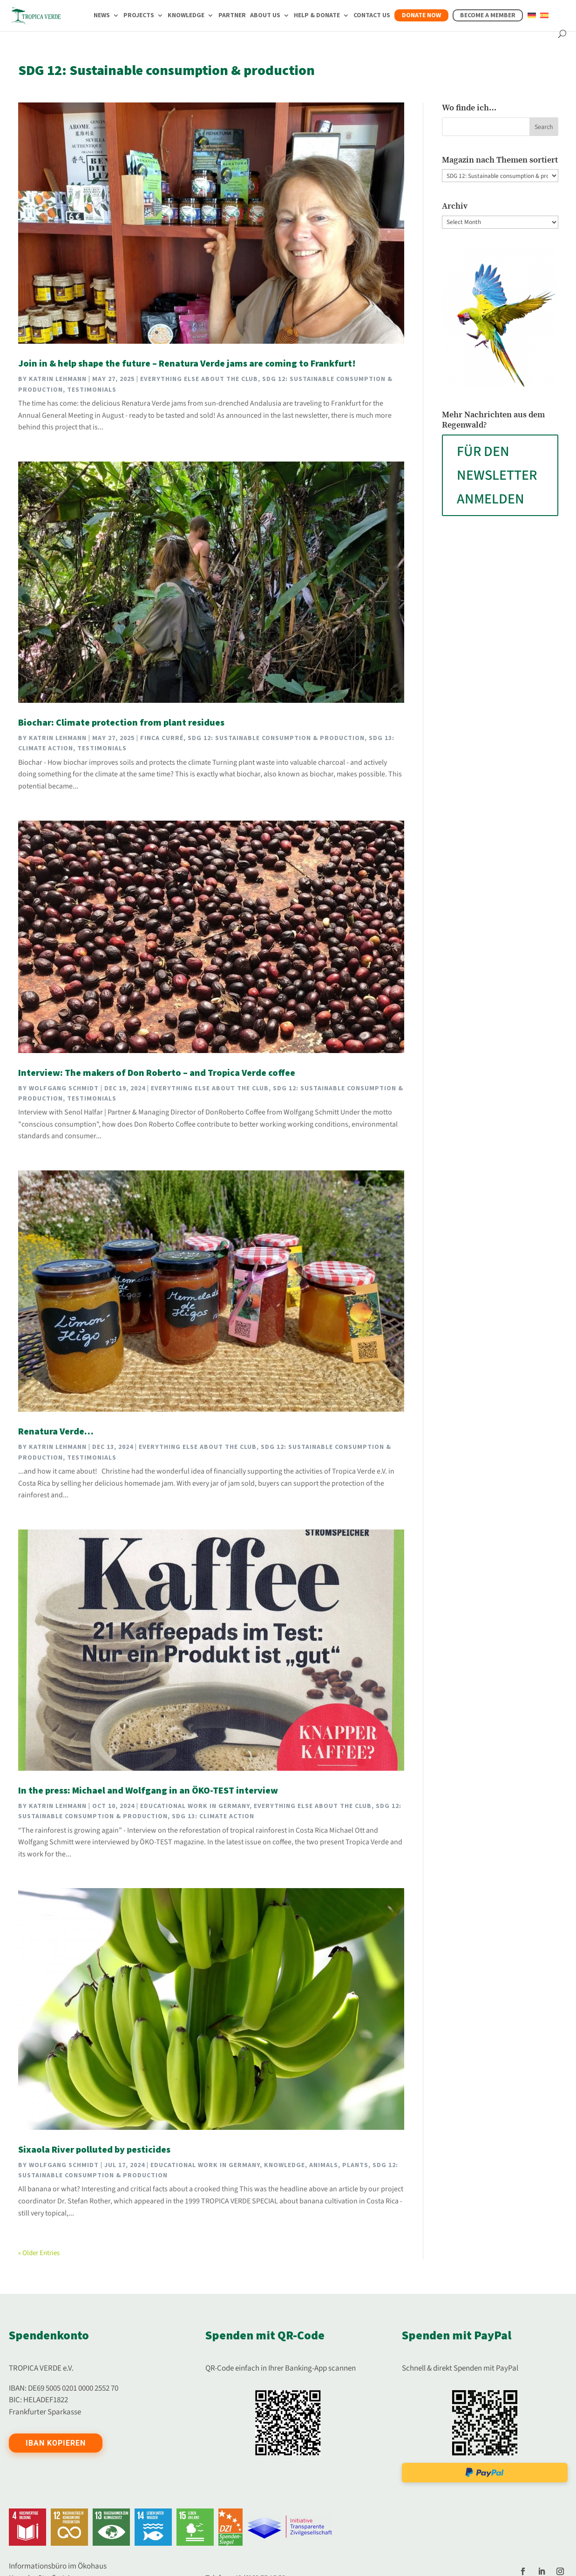 The height and width of the screenshot is (2576, 576). I want to click on Interview: The makers of Don Roberto – and Tropica Verde coffee, so click(156, 1073).